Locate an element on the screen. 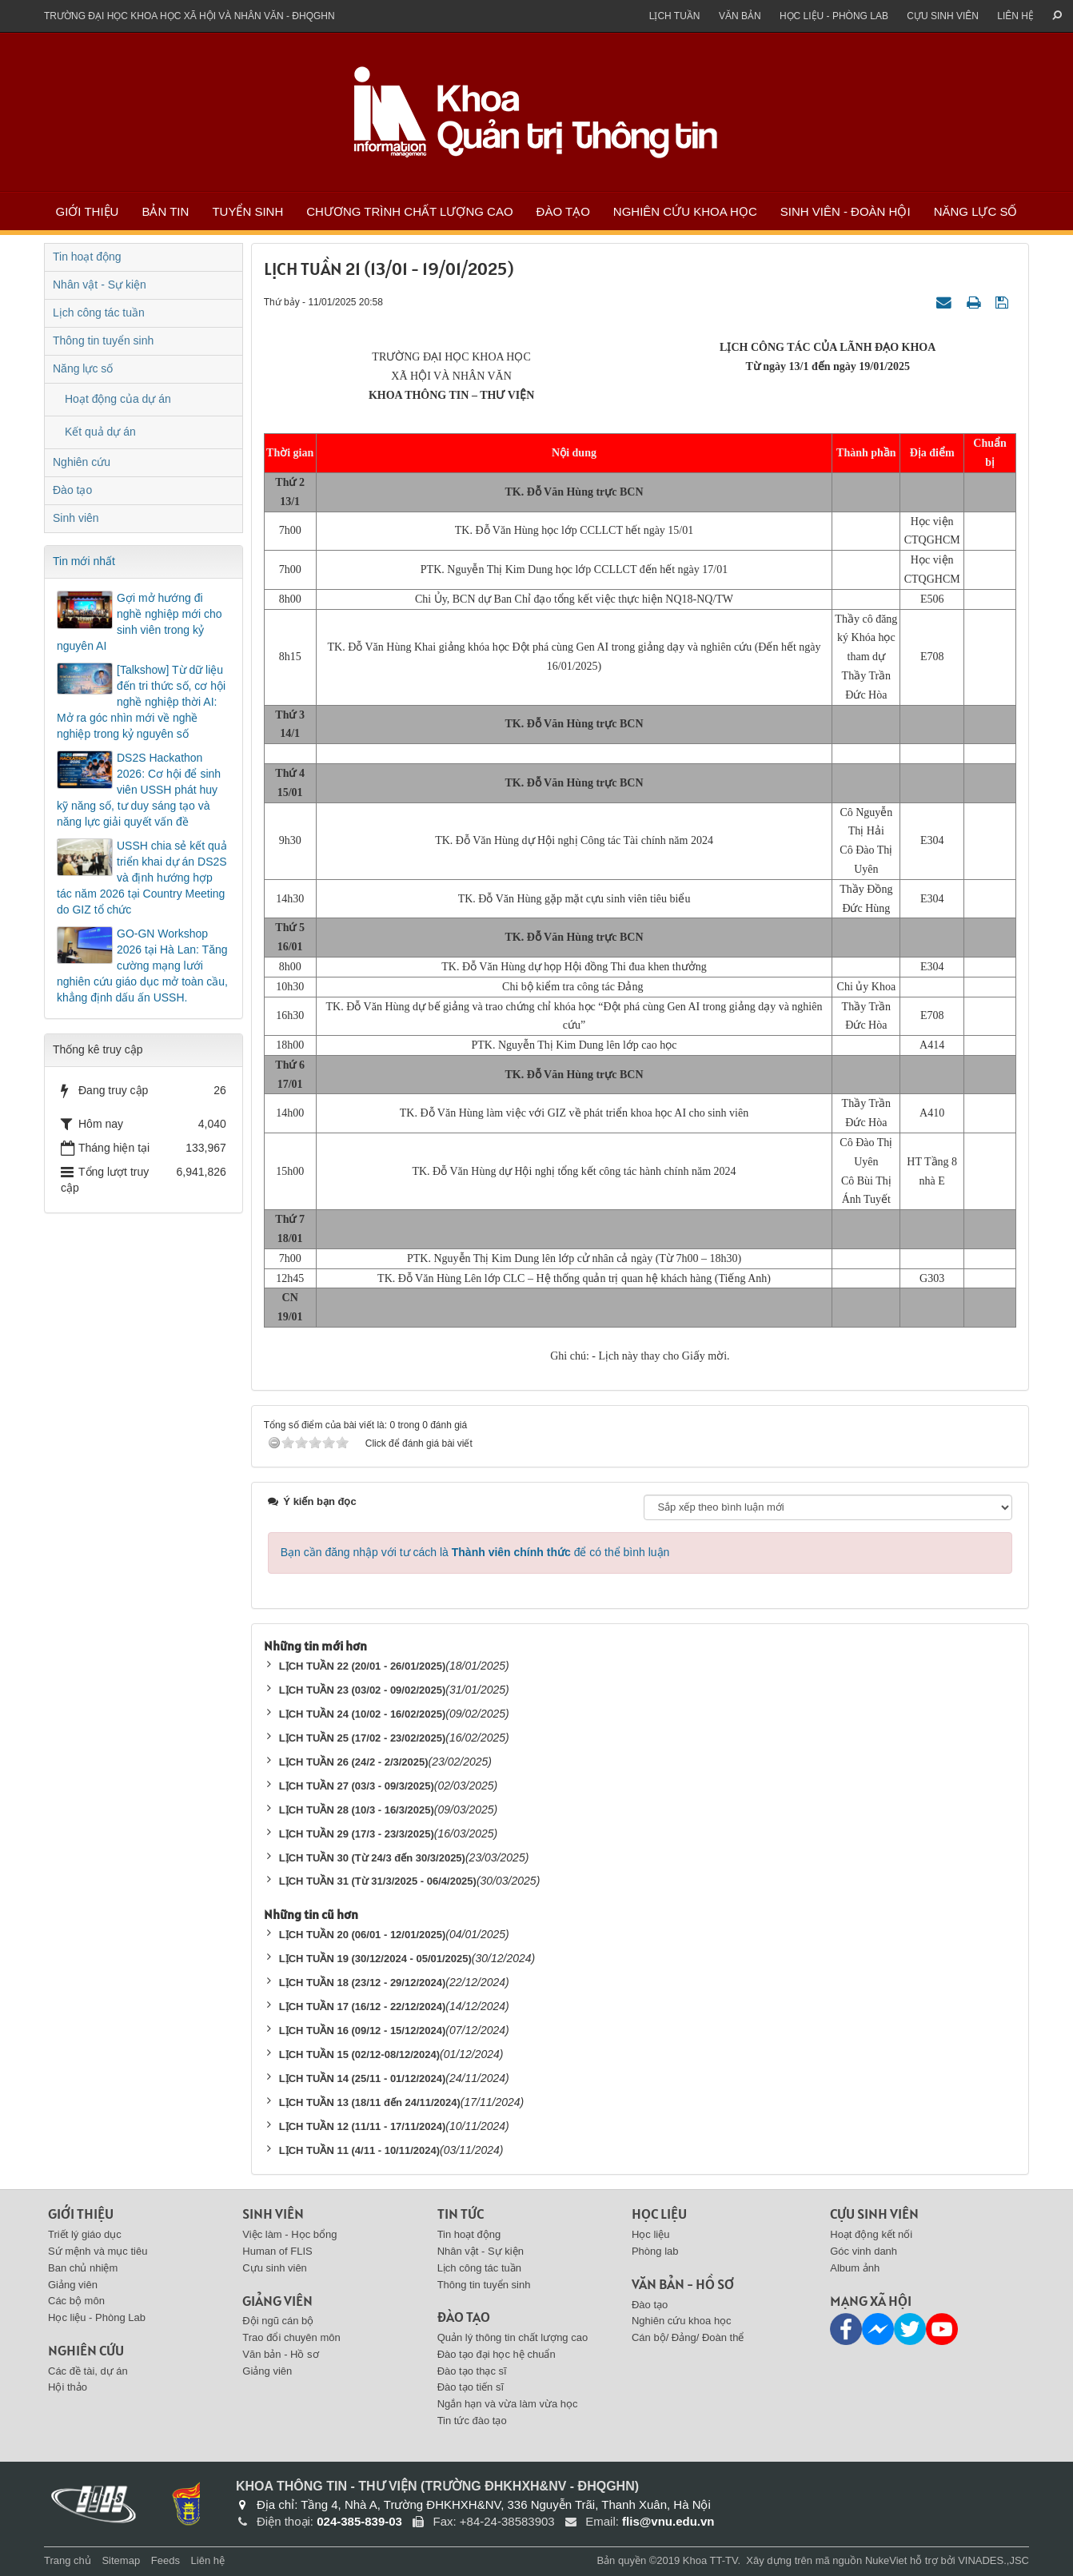 This screenshot has width=1073, height=2576. Trao đổi chuyên môn is located at coordinates (291, 2337).